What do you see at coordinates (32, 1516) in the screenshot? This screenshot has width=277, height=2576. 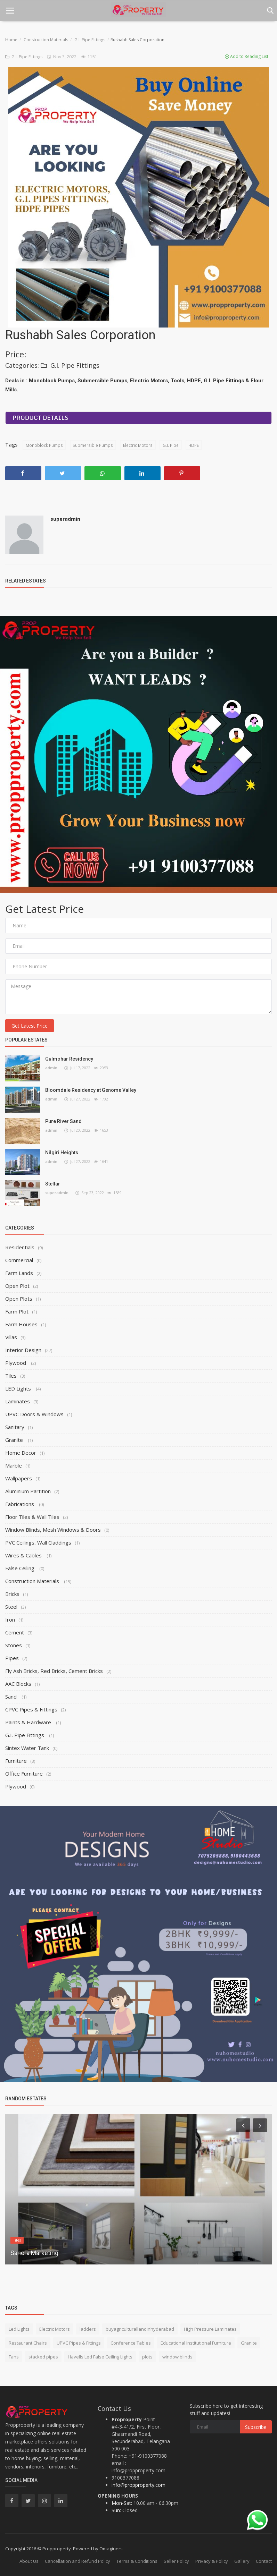 I see `Floor Tiles & Wall Tiles` at bounding box center [32, 1516].